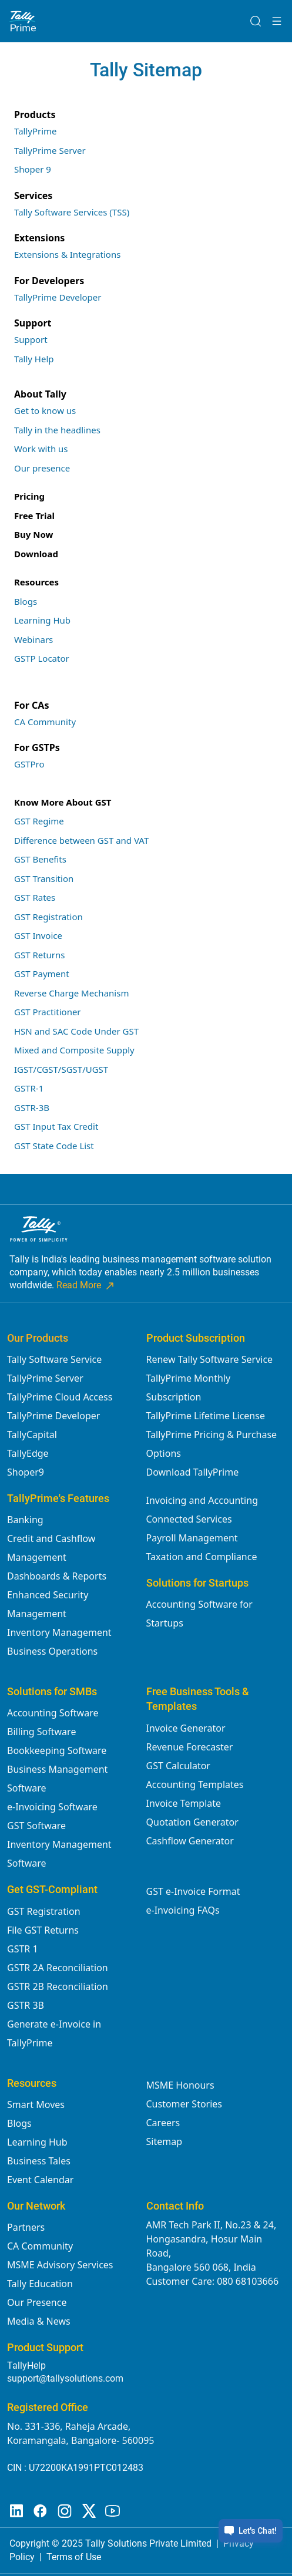 Image resolution: width=292 pixels, height=2576 pixels. I want to click on Read More, so click(86, 1285).